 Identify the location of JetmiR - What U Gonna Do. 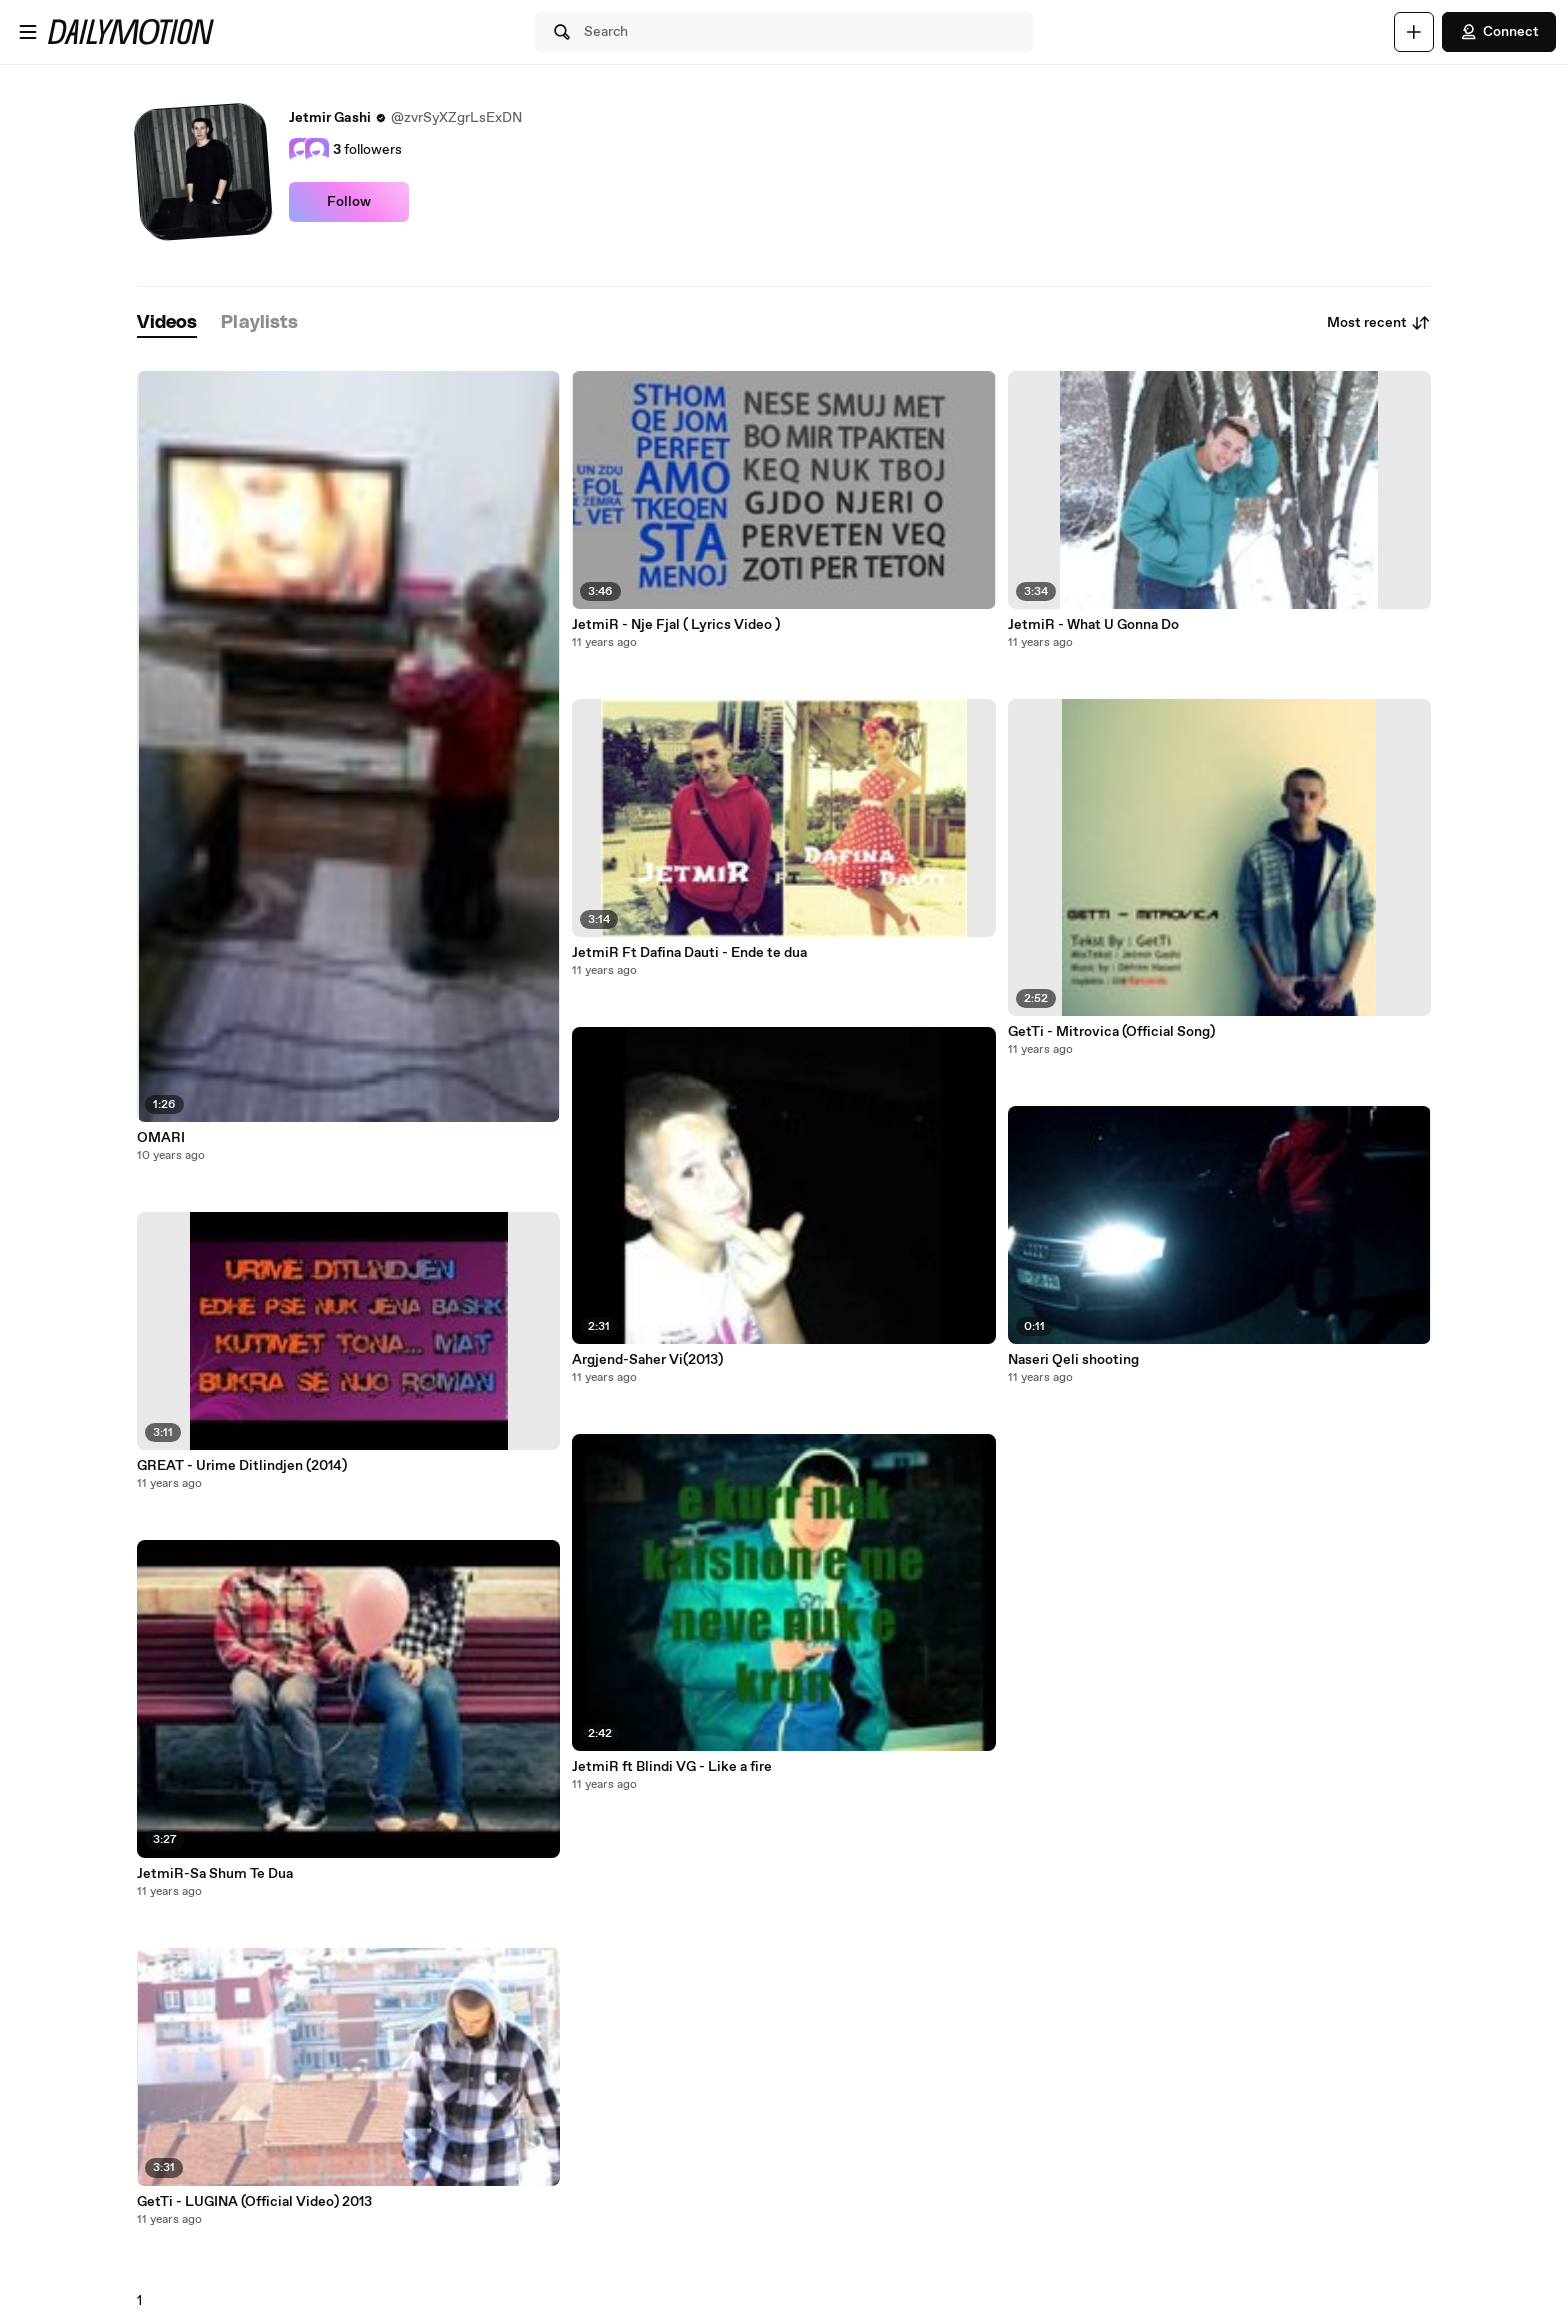
(1093, 625).